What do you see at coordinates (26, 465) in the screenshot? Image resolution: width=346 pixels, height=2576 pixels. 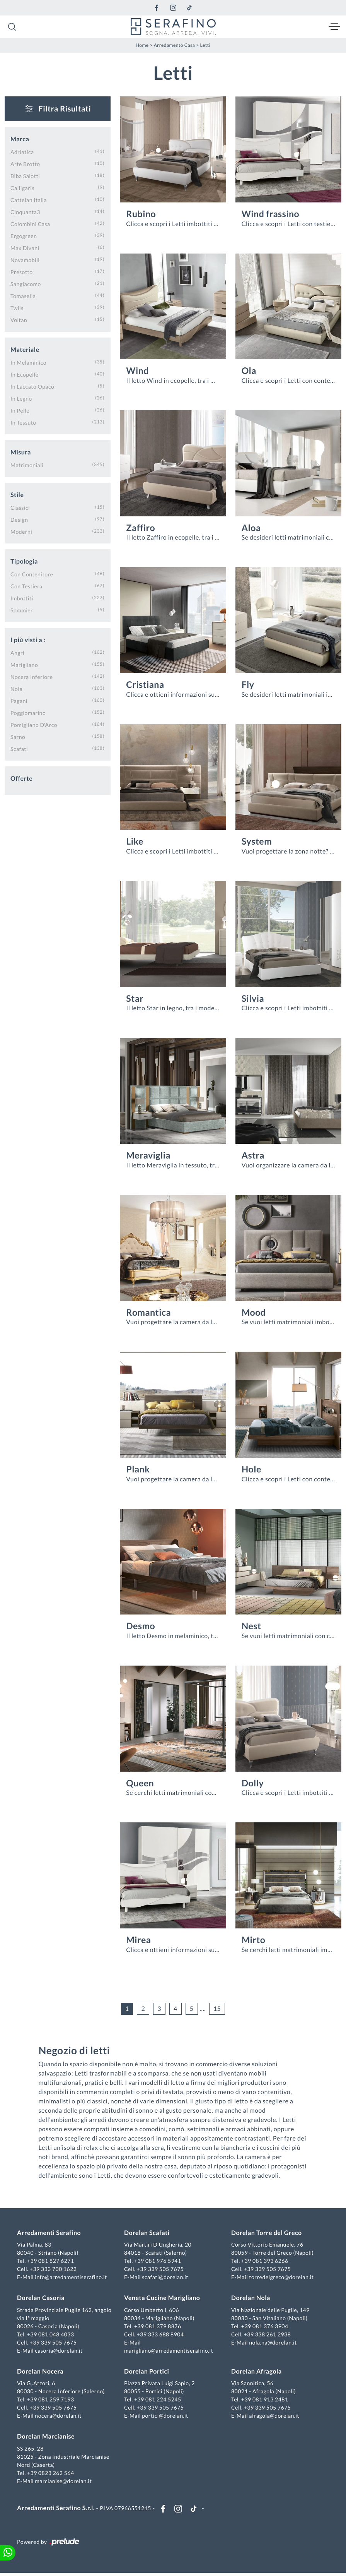 I see `matrimoniali` at bounding box center [26, 465].